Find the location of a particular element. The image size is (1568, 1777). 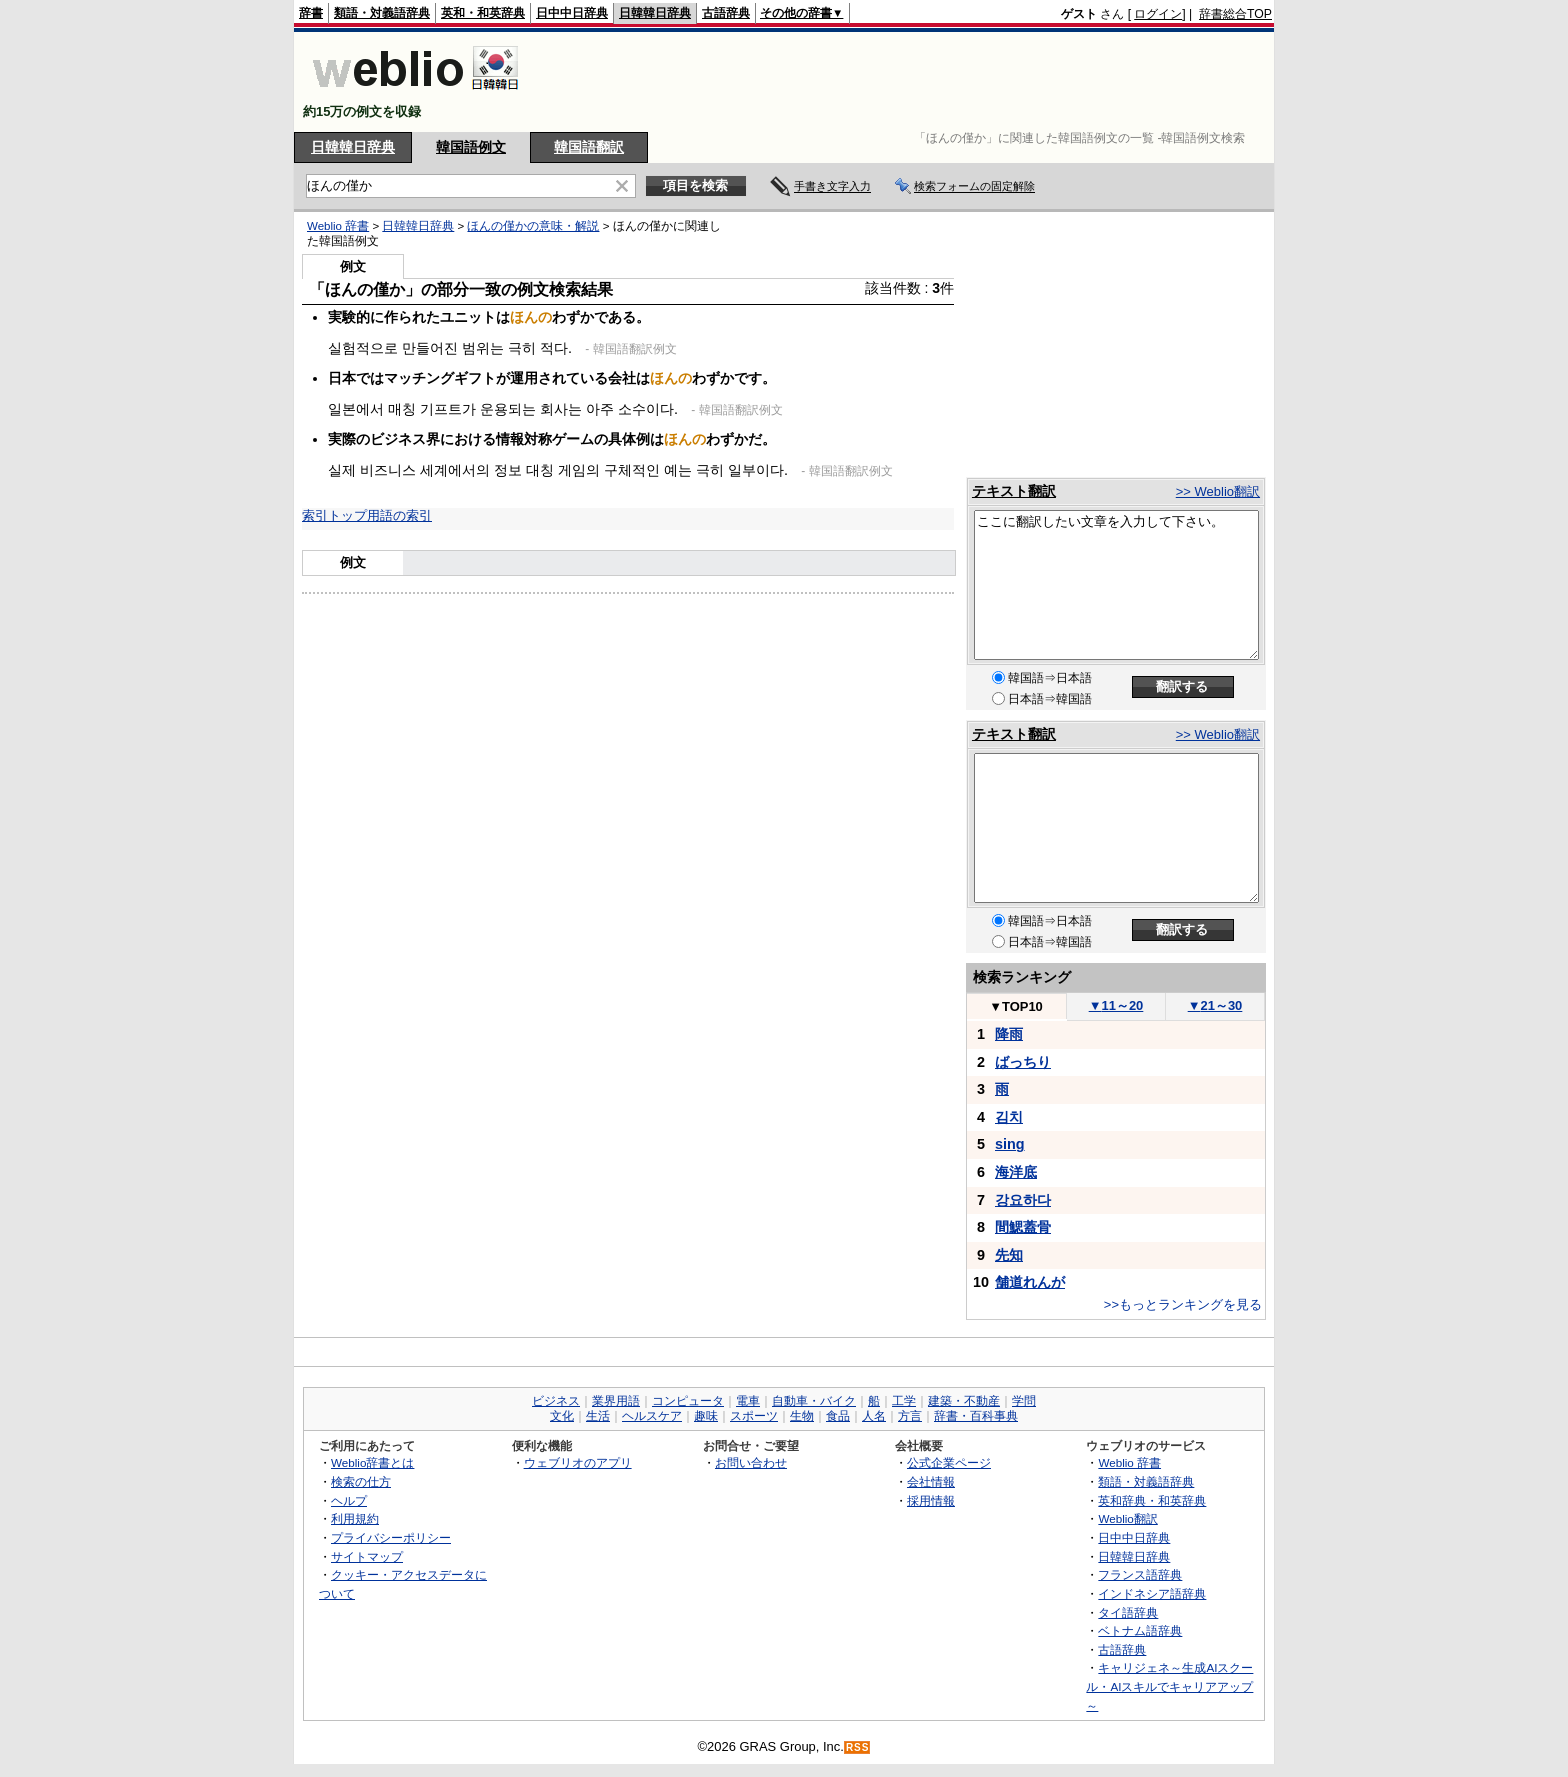

英和・和英辞典 is located at coordinates (483, 13).